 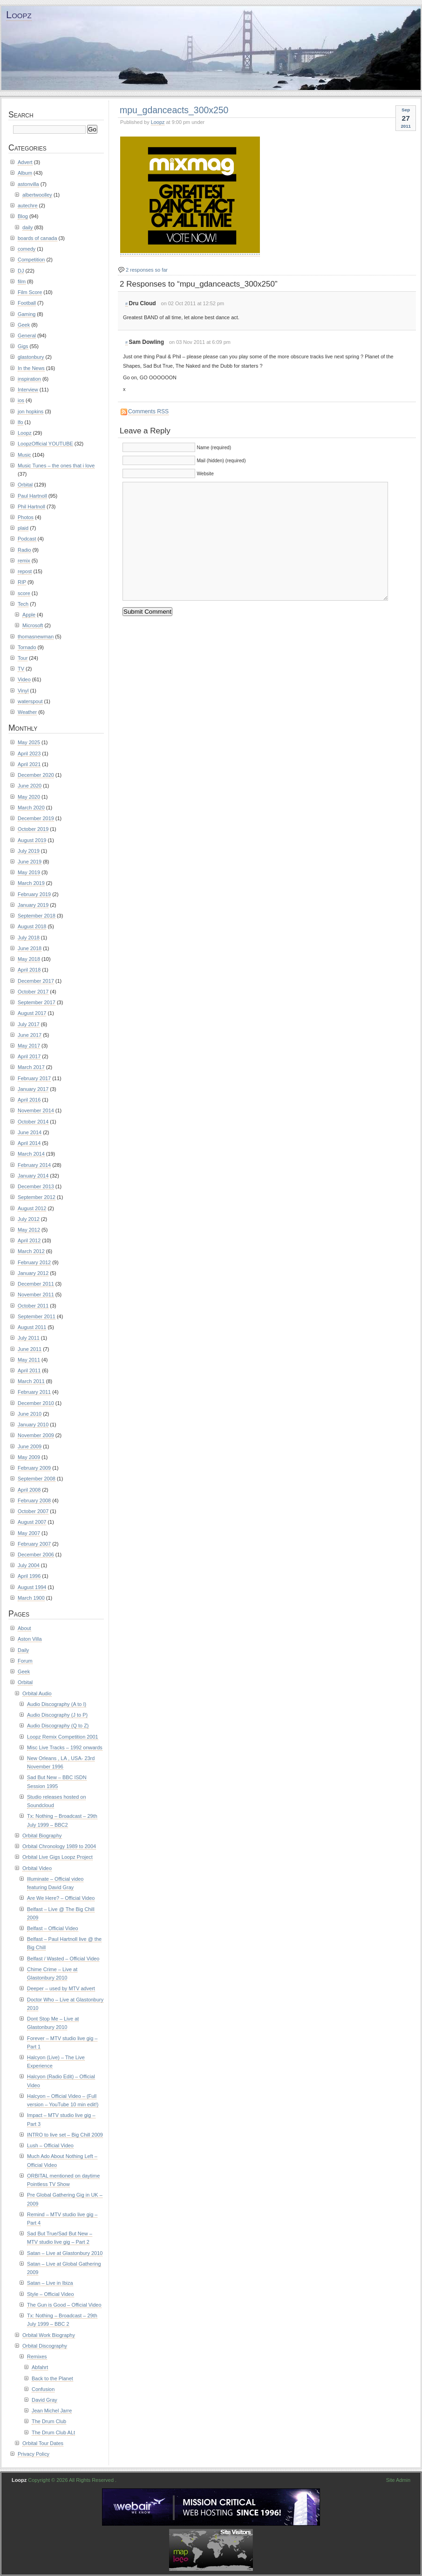 What do you see at coordinates (27, 538) in the screenshot?
I see `Podcast` at bounding box center [27, 538].